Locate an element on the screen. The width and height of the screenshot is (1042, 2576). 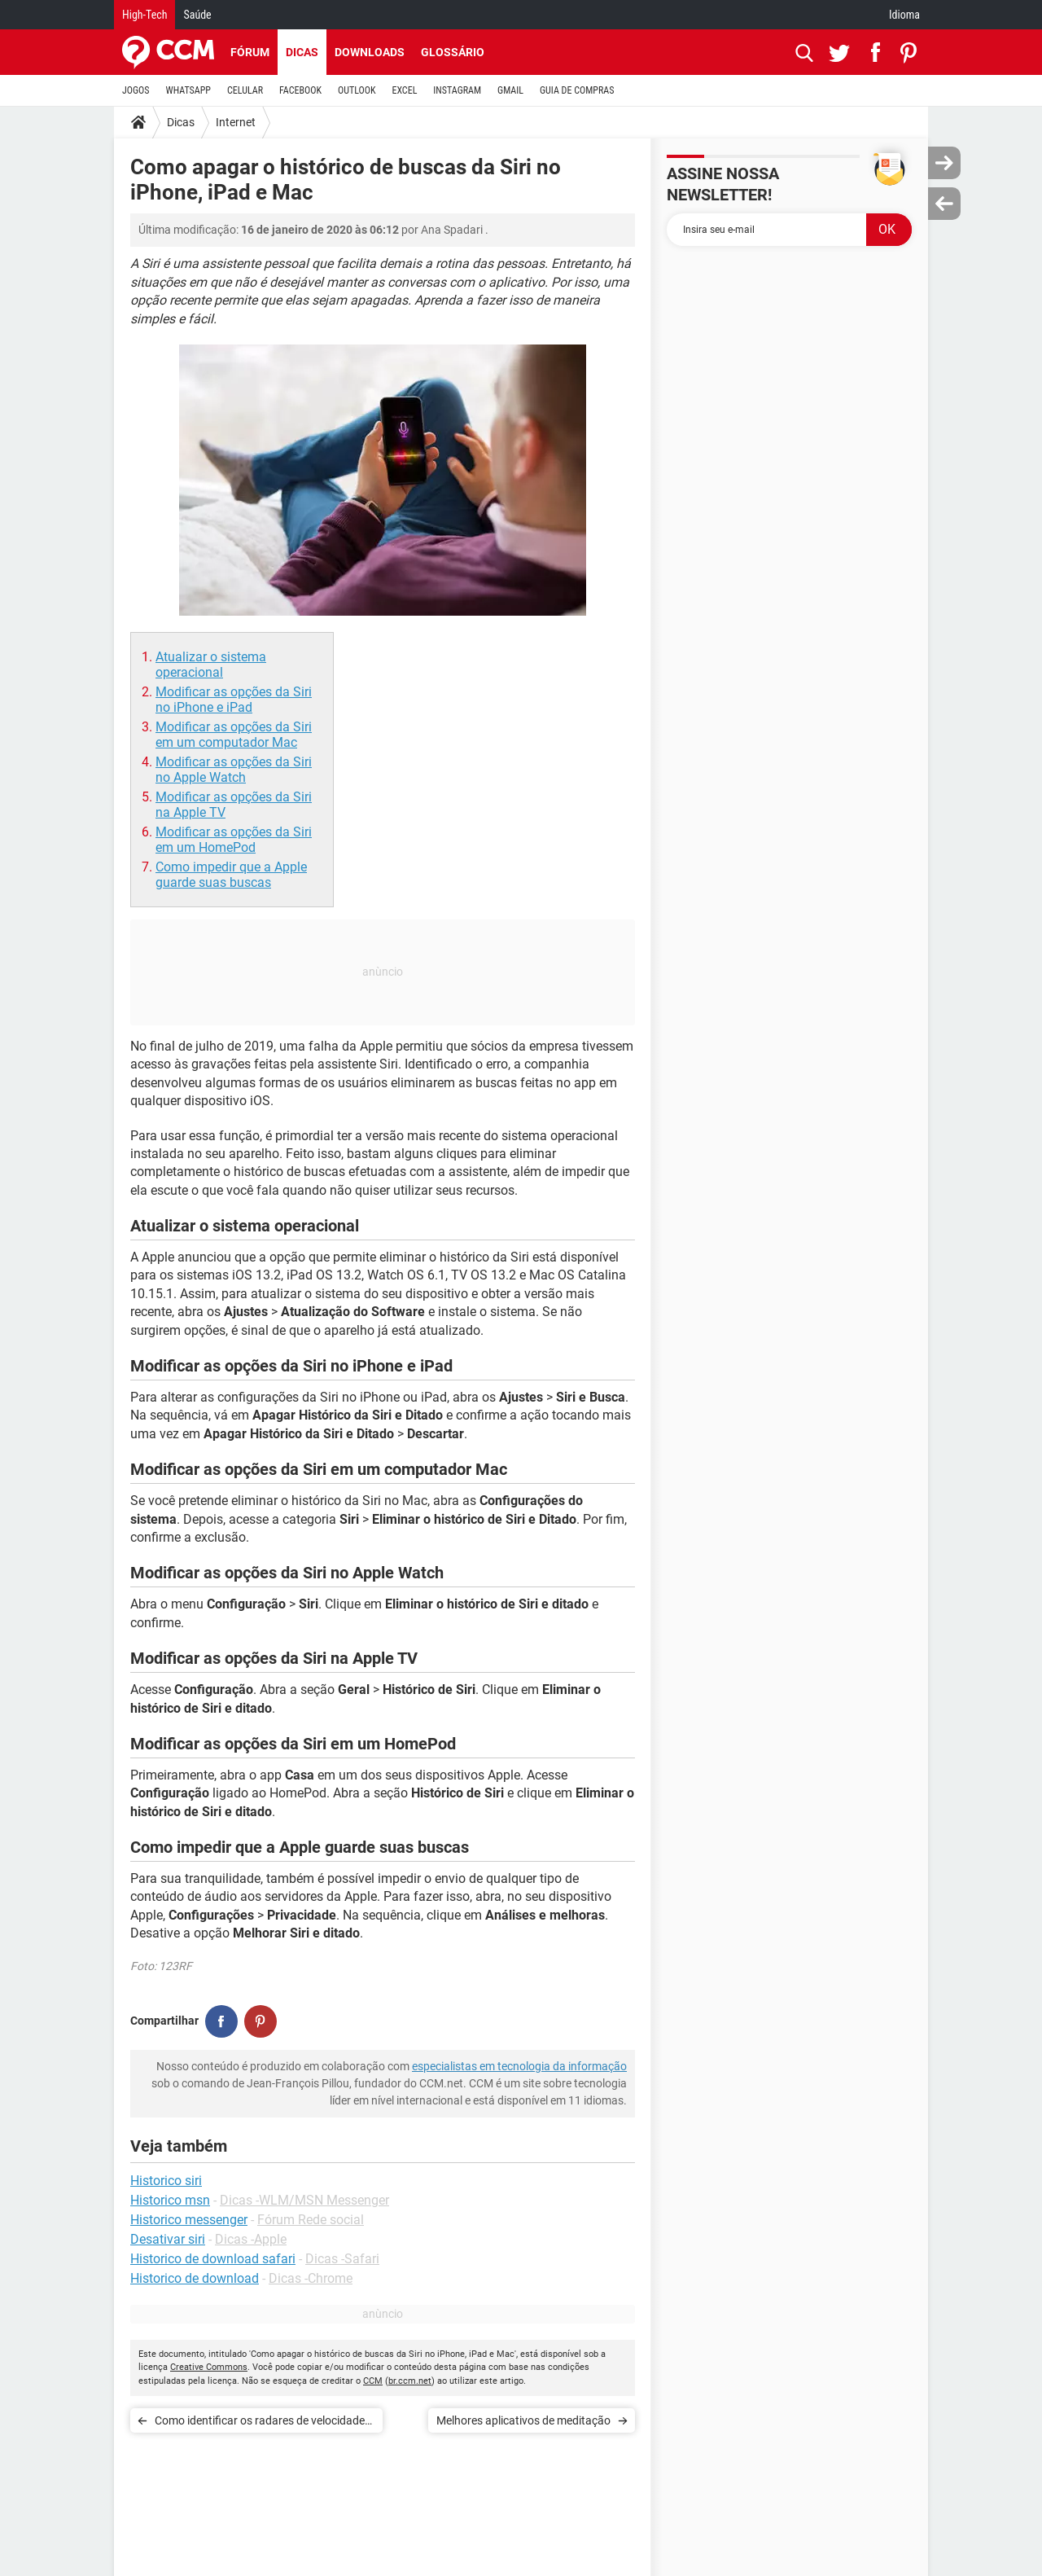
FACEBOOK is located at coordinates (300, 90).